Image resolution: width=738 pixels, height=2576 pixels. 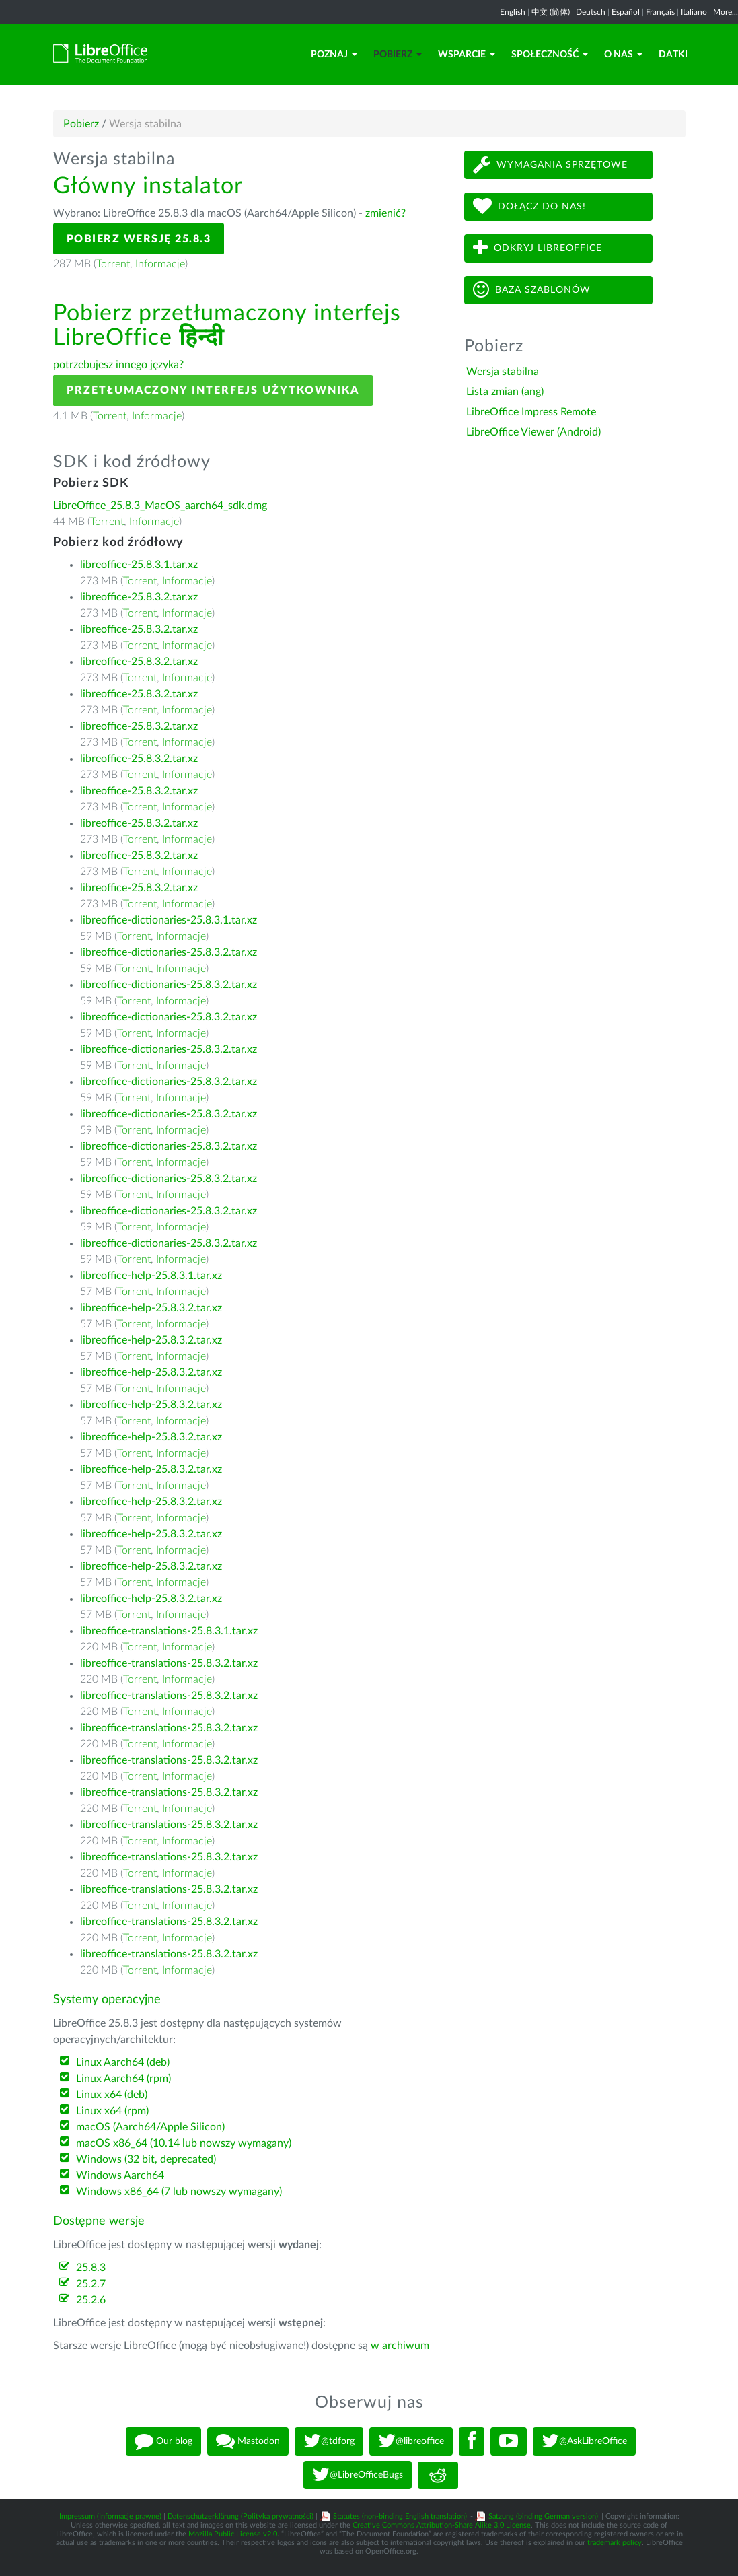 What do you see at coordinates (549, 54) in the screenshot?
I see `Społeczność` at bounding box center [549, 54].